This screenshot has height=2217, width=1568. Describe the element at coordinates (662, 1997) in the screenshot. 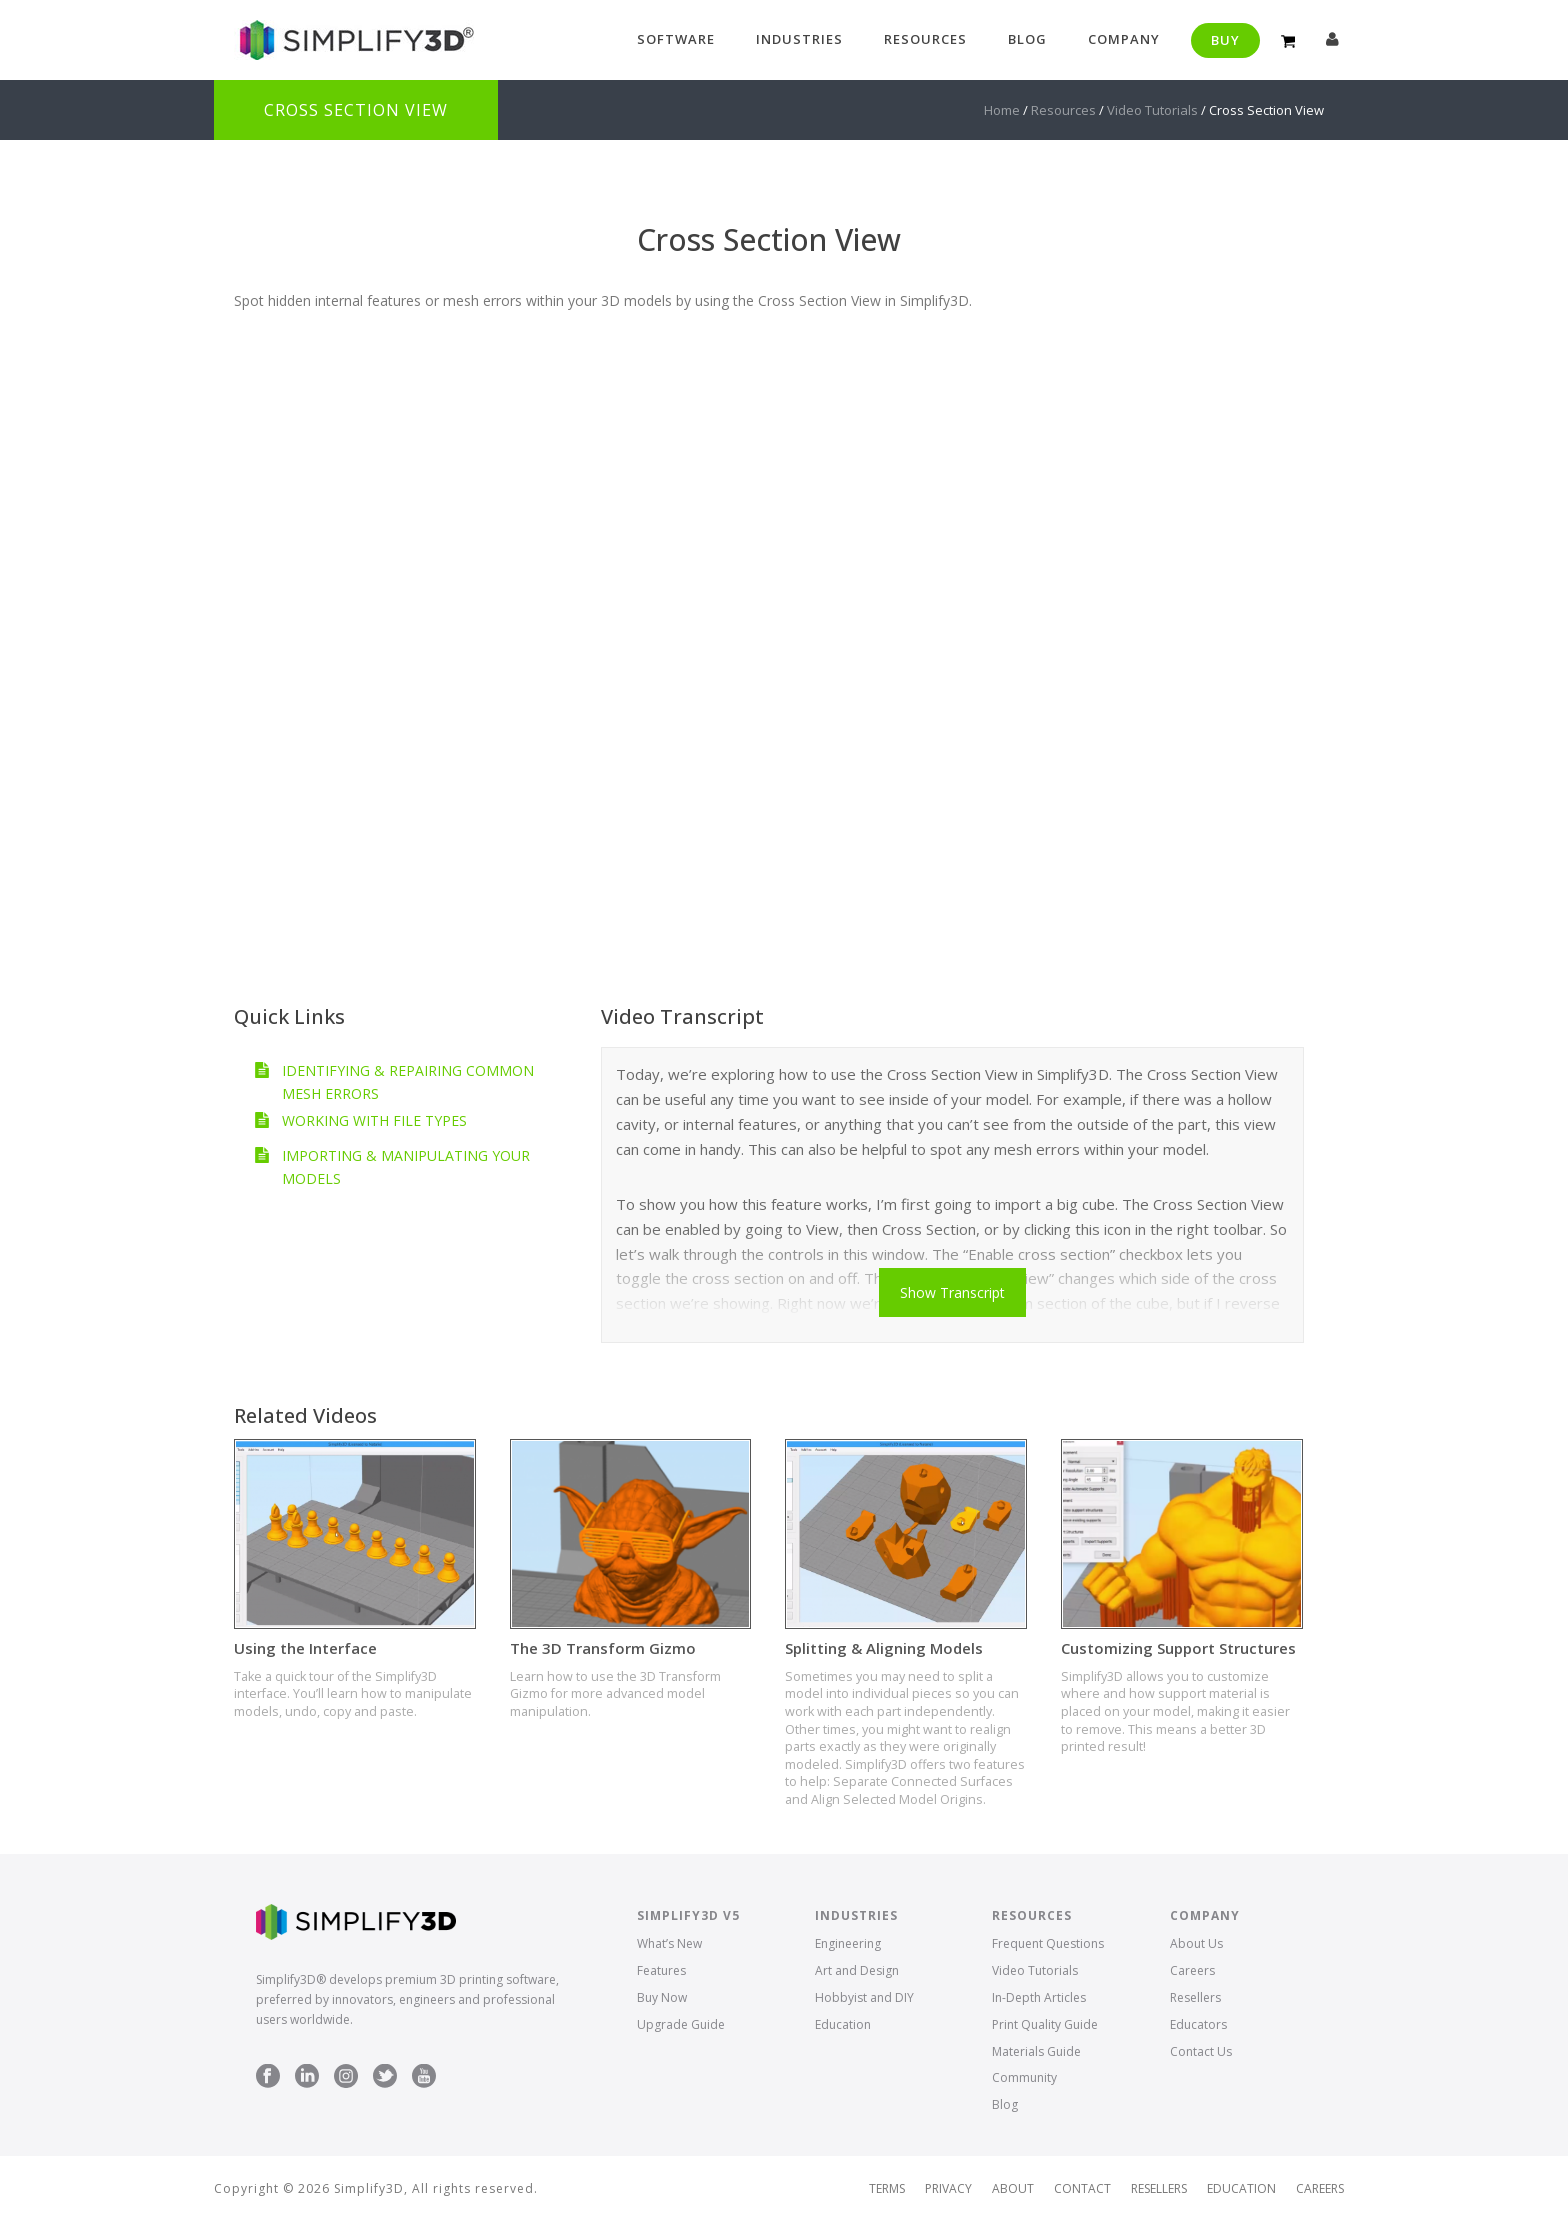

I see `Buy Now` at that location.